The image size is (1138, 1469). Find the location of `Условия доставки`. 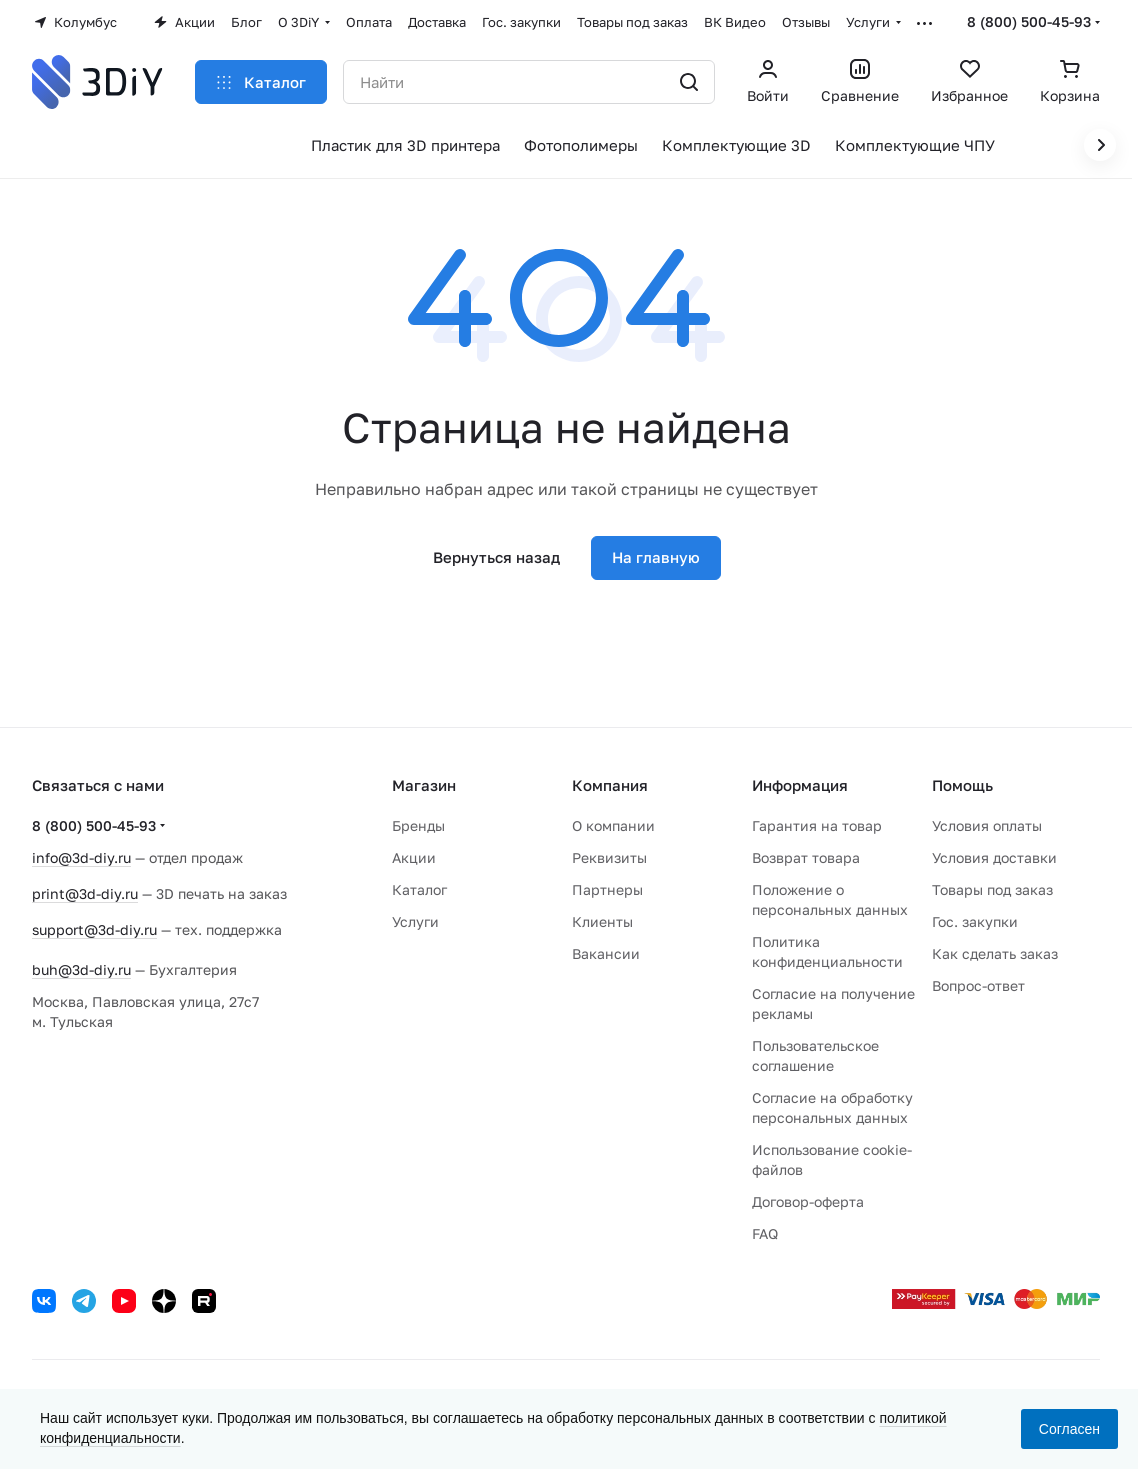

Условия доставки is located at coordinates (994, 857).